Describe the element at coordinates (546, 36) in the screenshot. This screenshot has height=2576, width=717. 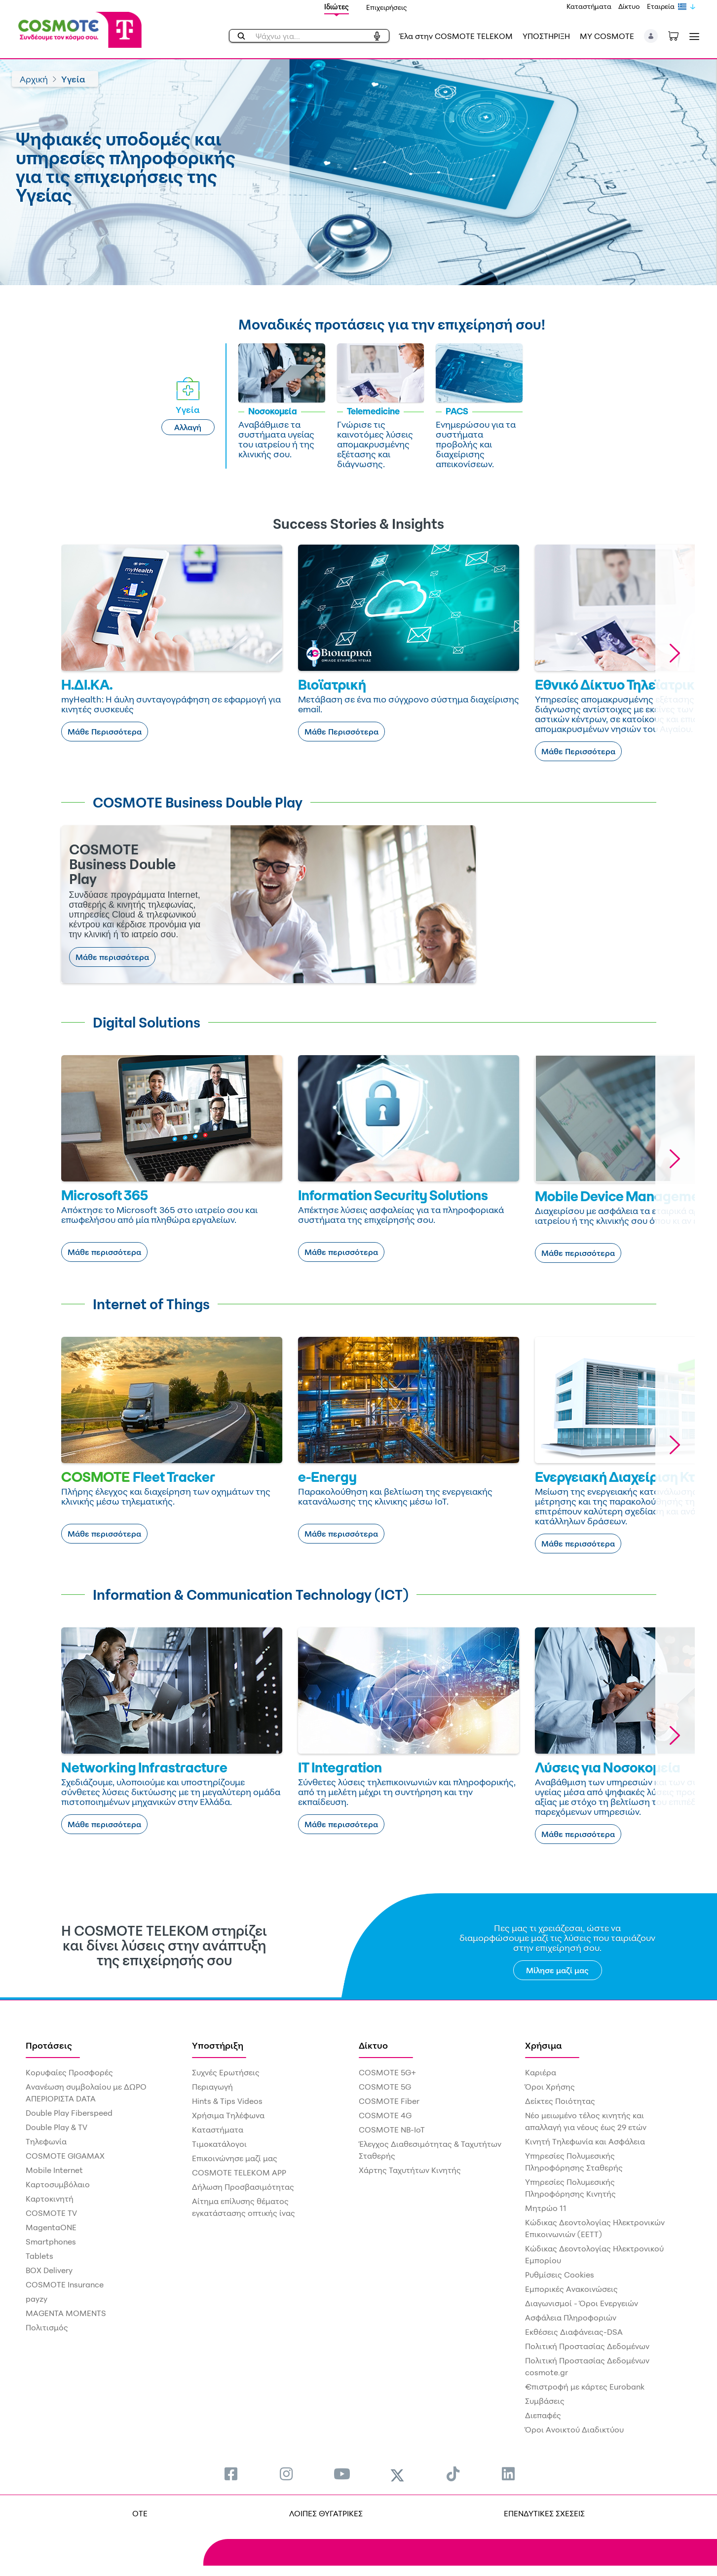
I see `ΥΠΟΣΤΗΡΙΞΗ` at that location.